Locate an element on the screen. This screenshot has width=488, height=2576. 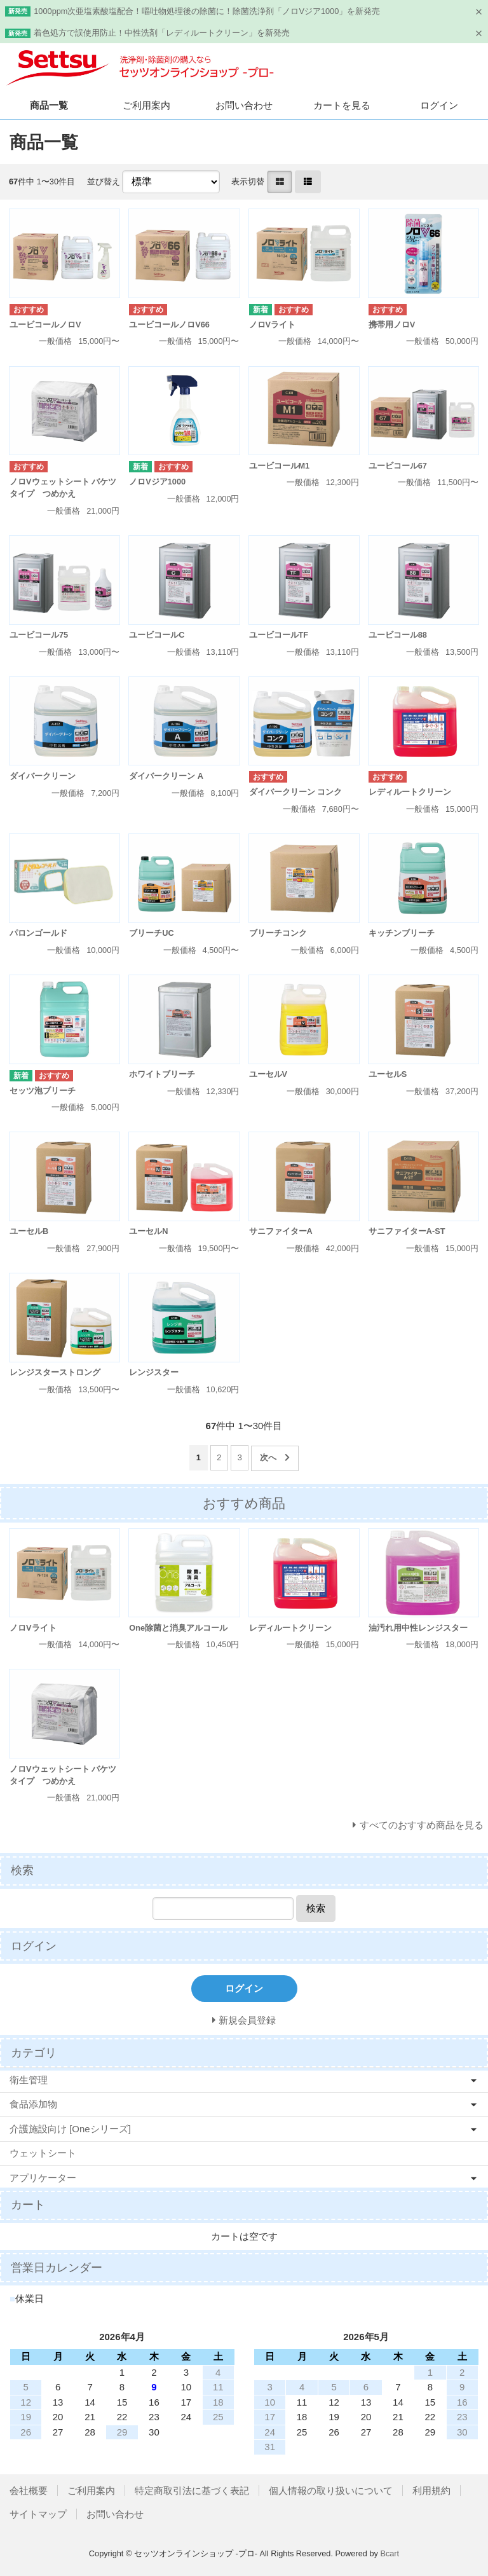
アプリケーター is located at coordinates (43, 2177).